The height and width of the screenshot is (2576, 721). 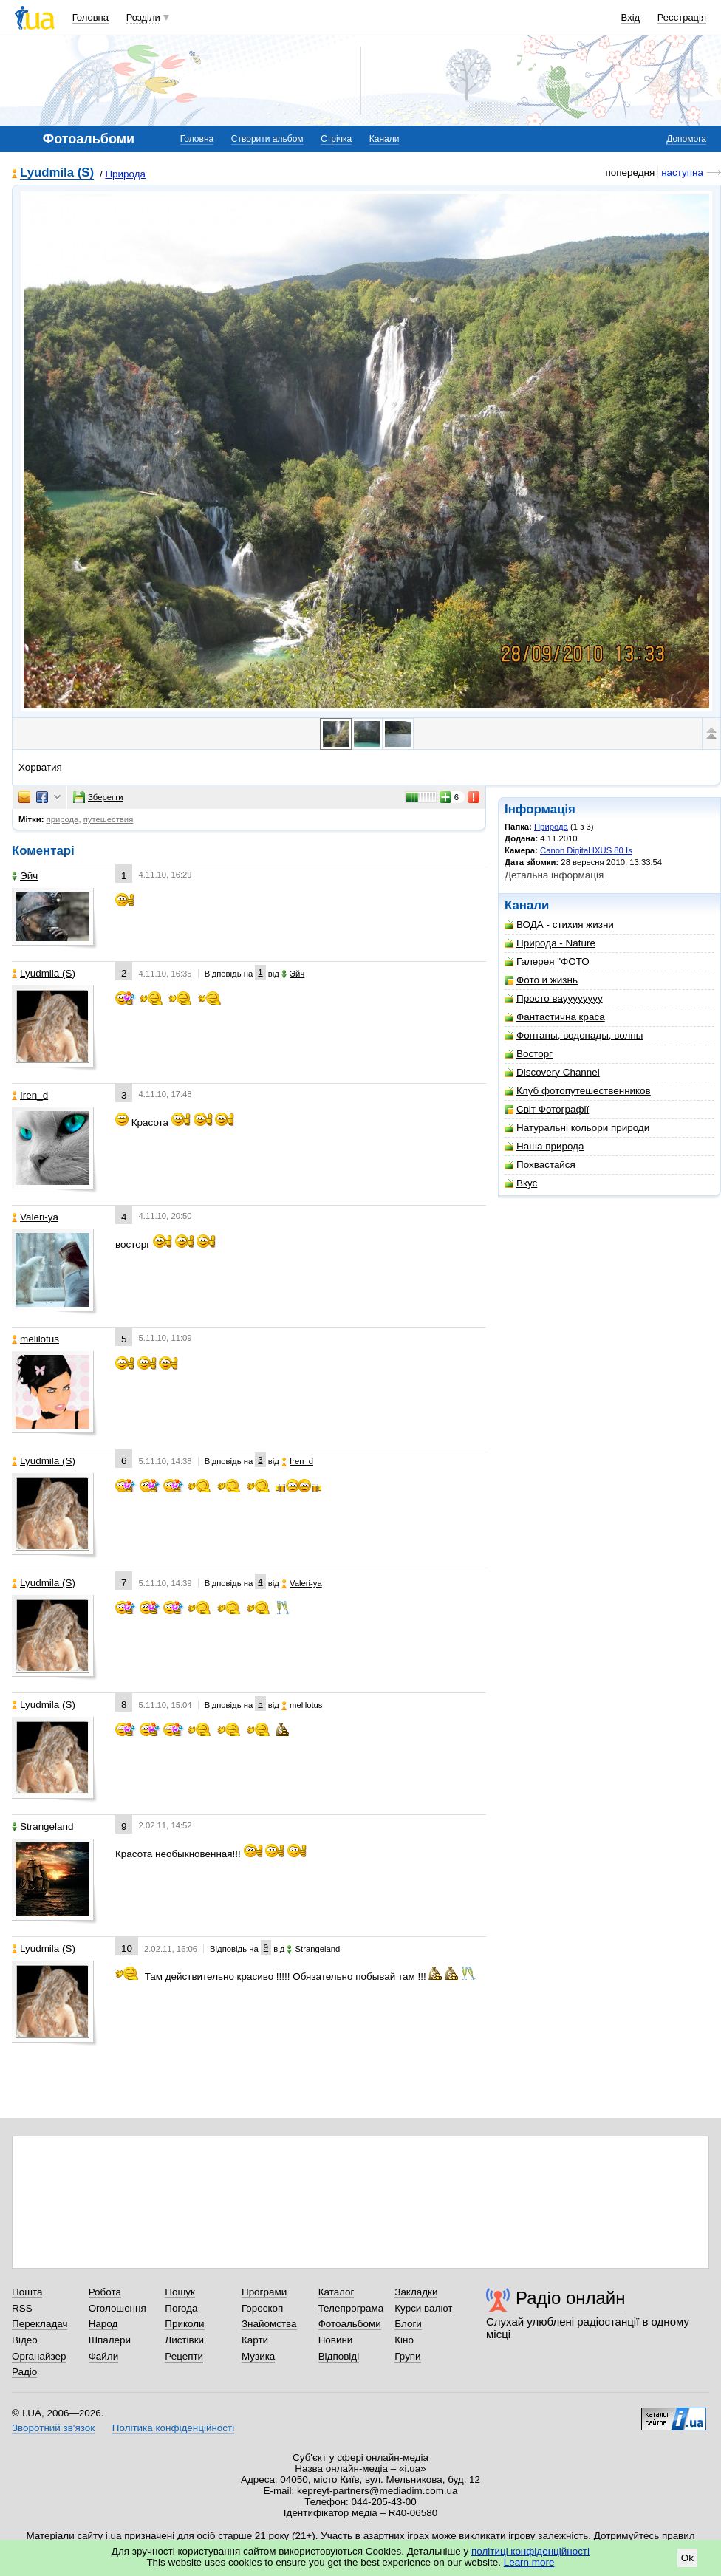 I want to click on ВОДА - стихия жизни, so click(x=559, y=924).